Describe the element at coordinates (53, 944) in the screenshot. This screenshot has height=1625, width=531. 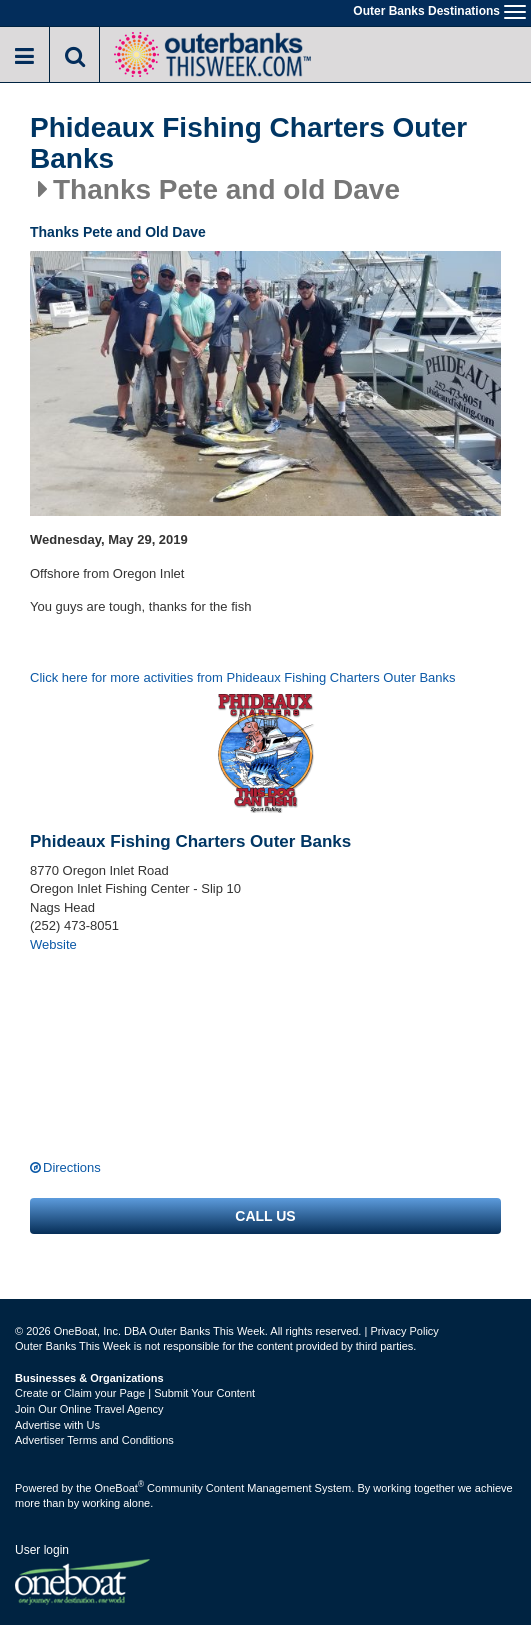
I see `Website` at that location.